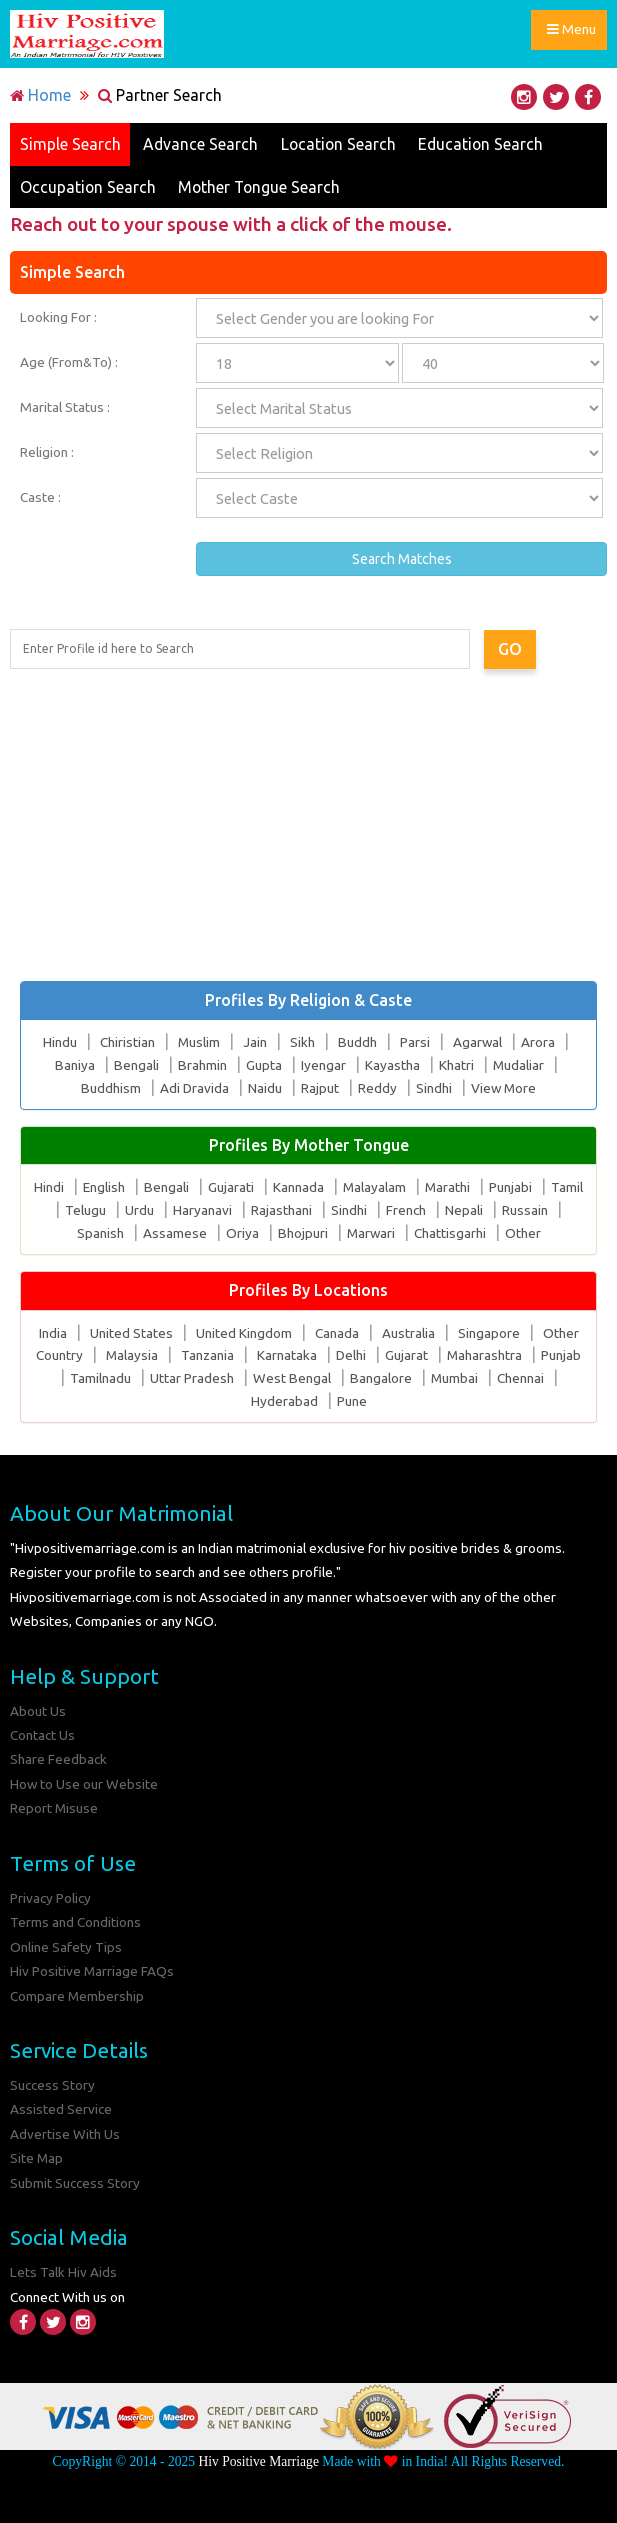 Image resolution: width=617 pixels, height=2523 pixels. I want to click on Singapore, so click(489, 1333).